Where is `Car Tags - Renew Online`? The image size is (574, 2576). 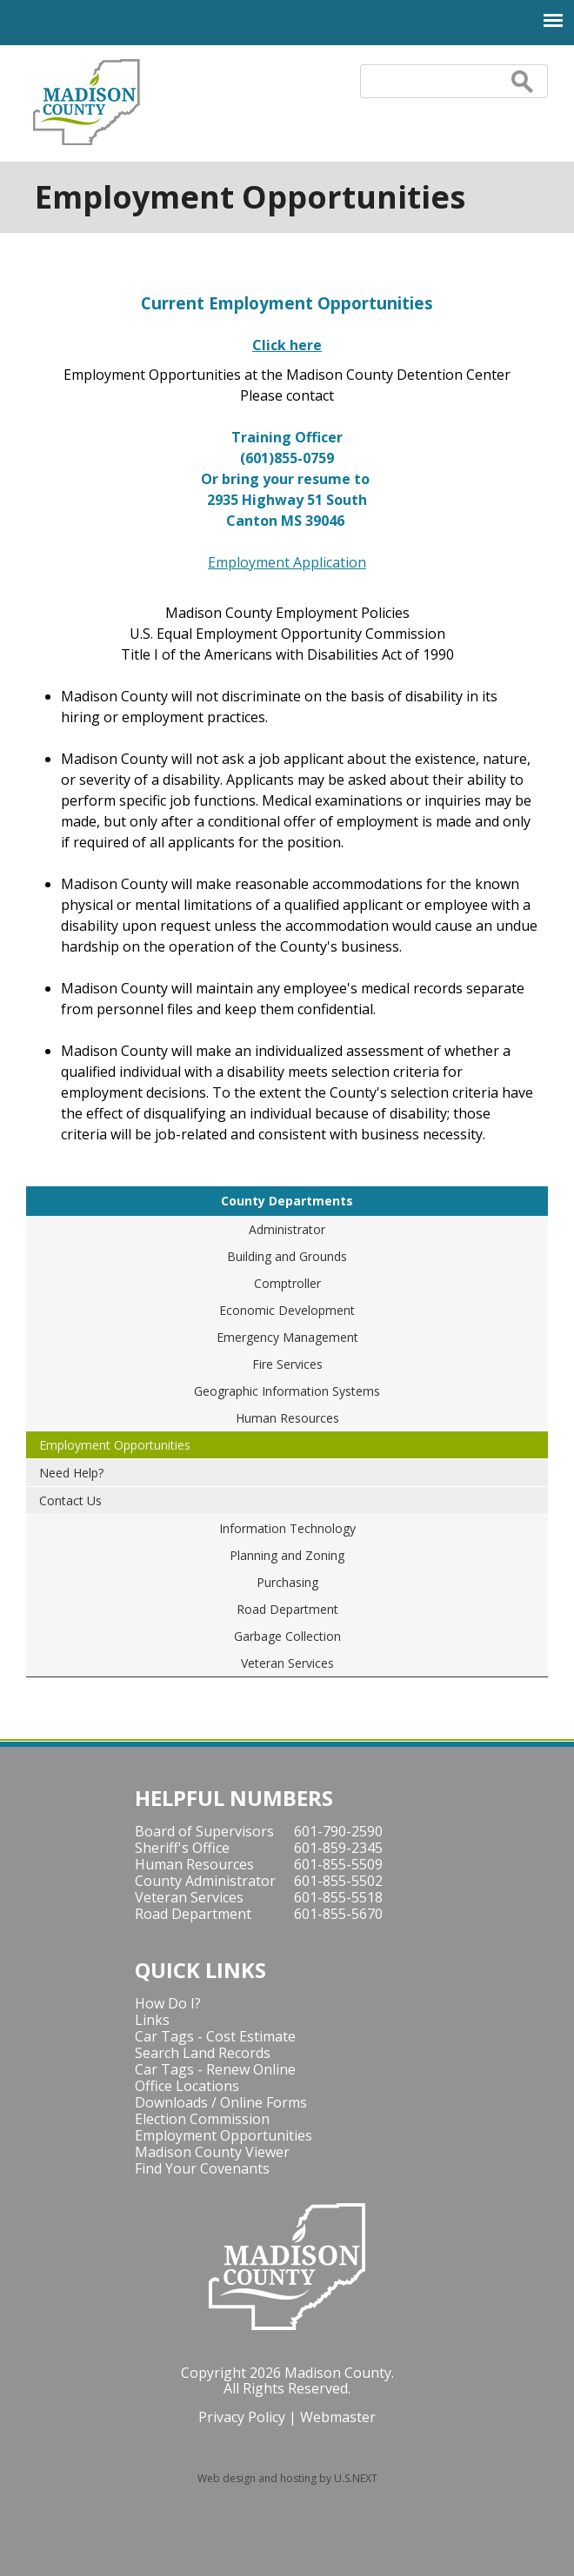 Car Tags - Renew Online is located at coordinates (215, 2069).